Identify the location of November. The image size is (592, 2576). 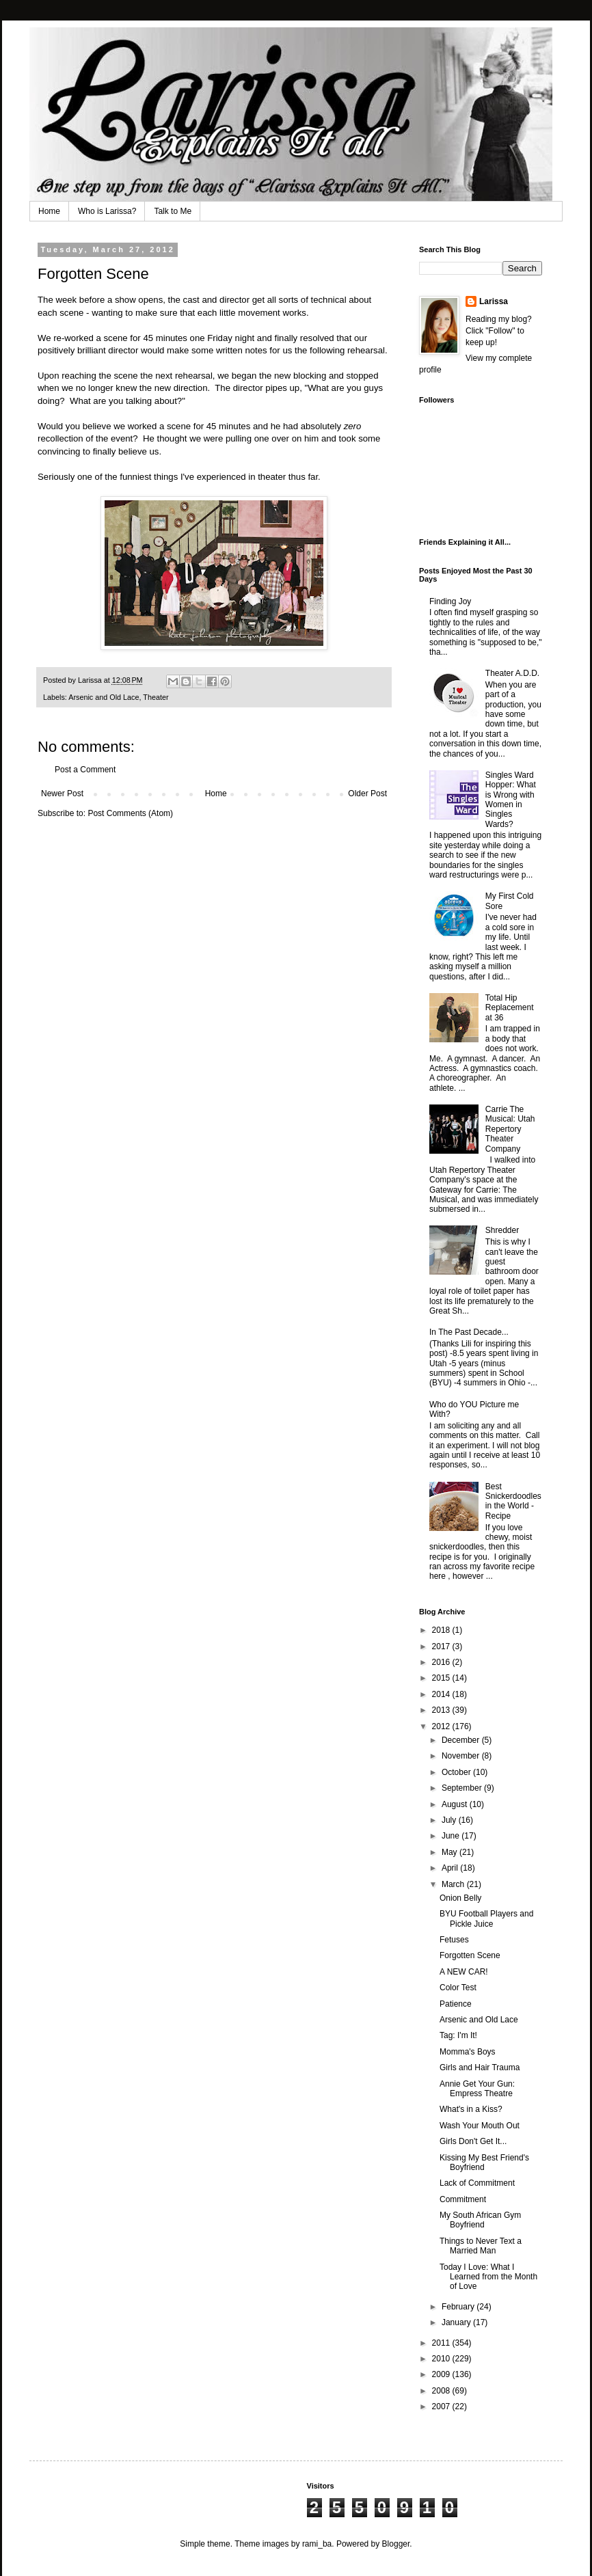
(462, 1756).